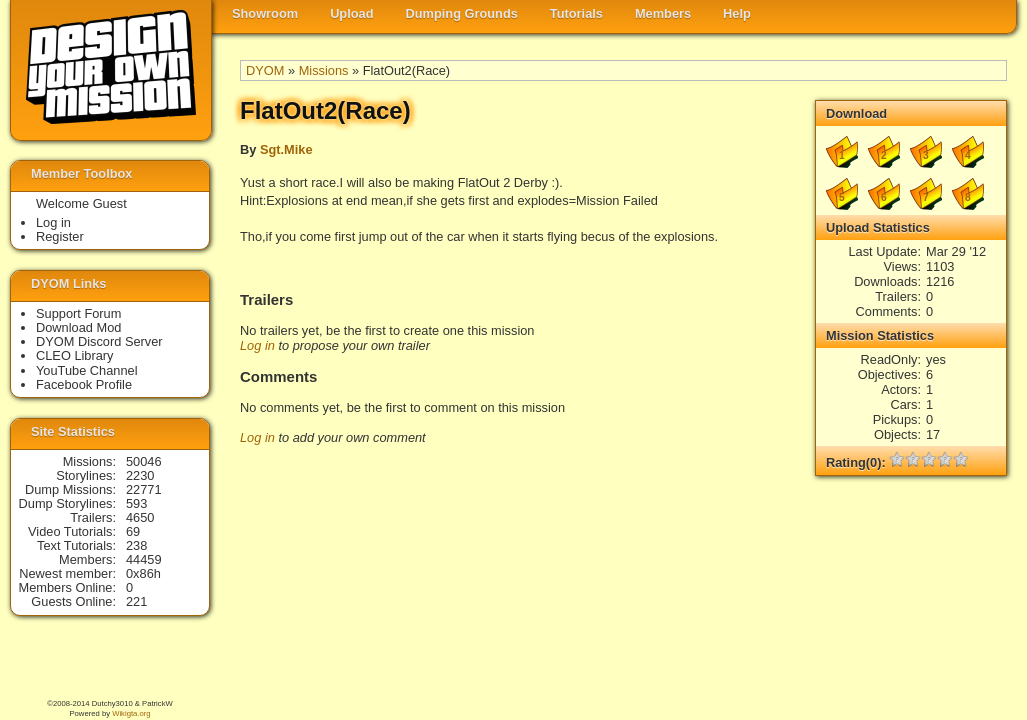 This screenshot has height=720, width=1027. Describe the element at coordinates (136, 545) in the screenshot. I see `238` at that location.